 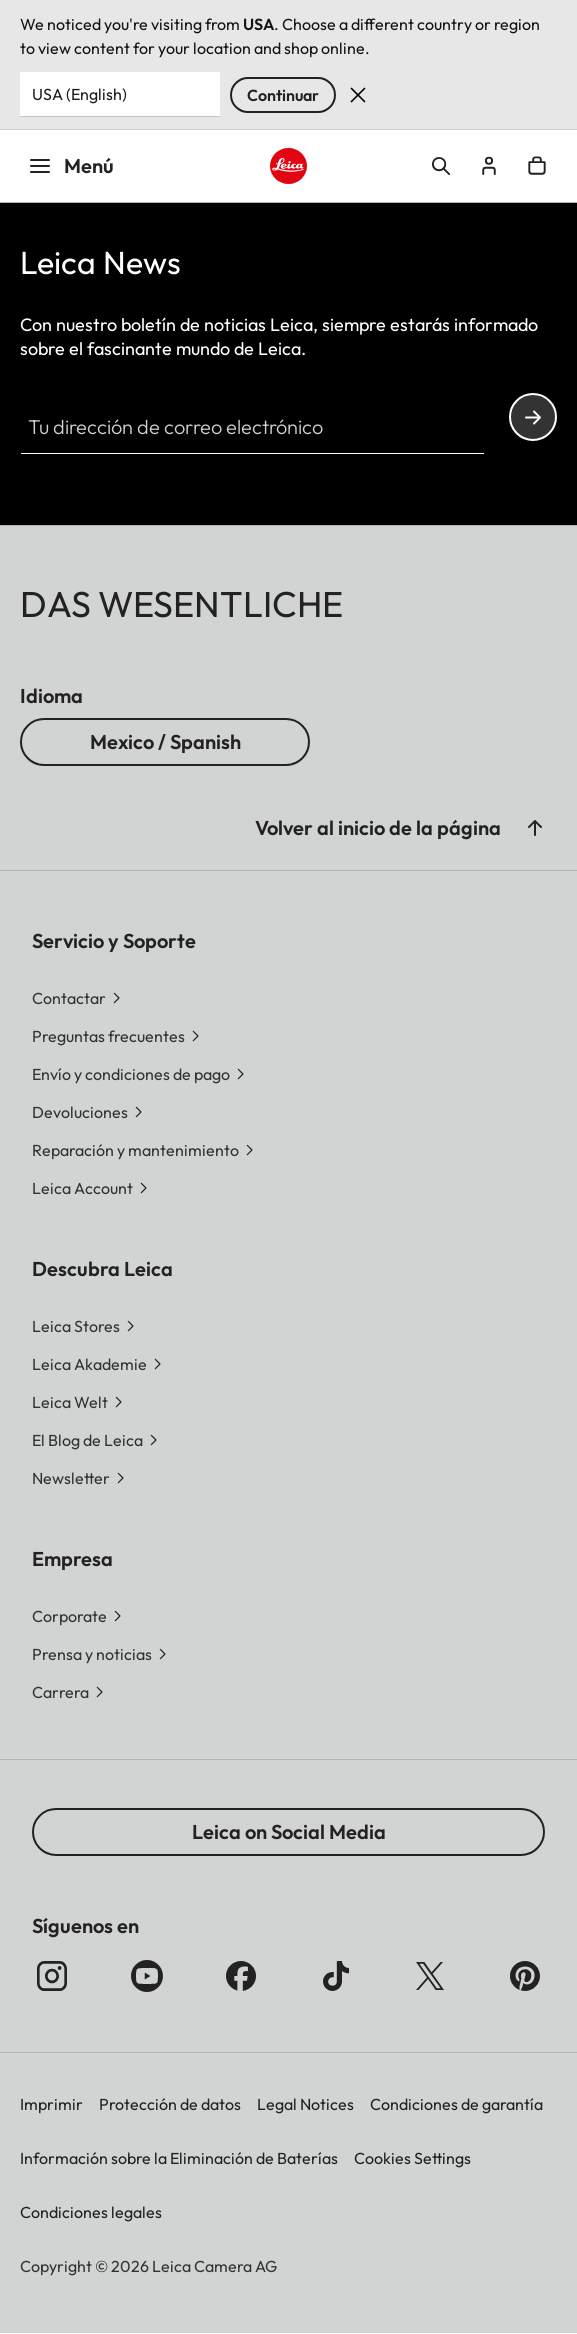 What do you see at coordinates (289, 1831) in the screenshot?
I see `Leica on Social Media` at bounding box center [289, 1831].